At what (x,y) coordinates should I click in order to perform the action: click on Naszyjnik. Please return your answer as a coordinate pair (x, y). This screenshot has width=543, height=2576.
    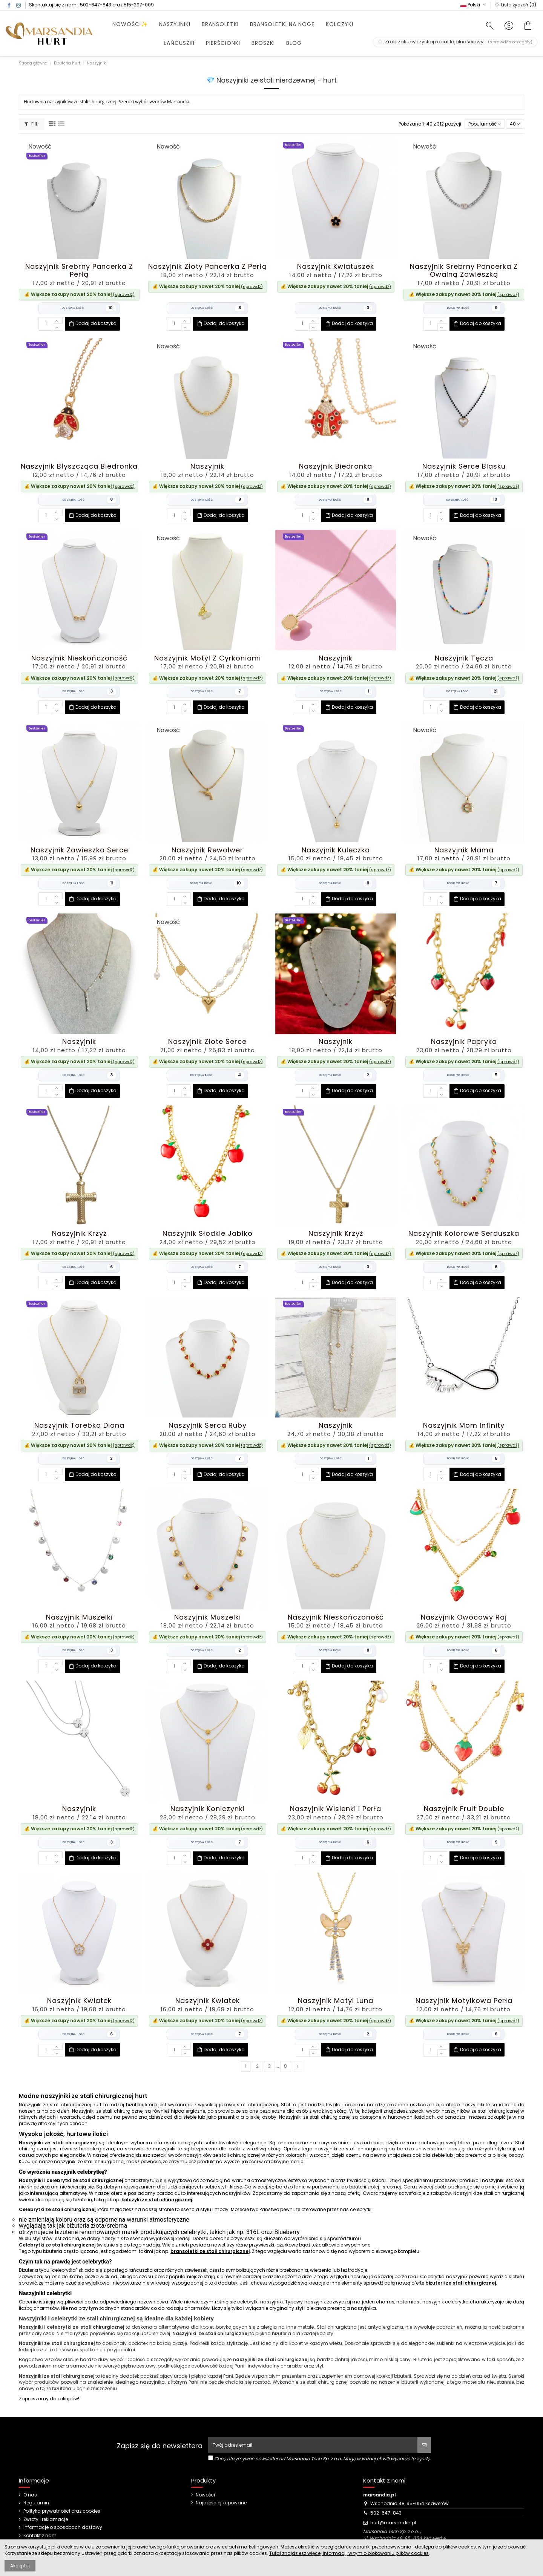
    Looking at the image, I should click on (207, 466).